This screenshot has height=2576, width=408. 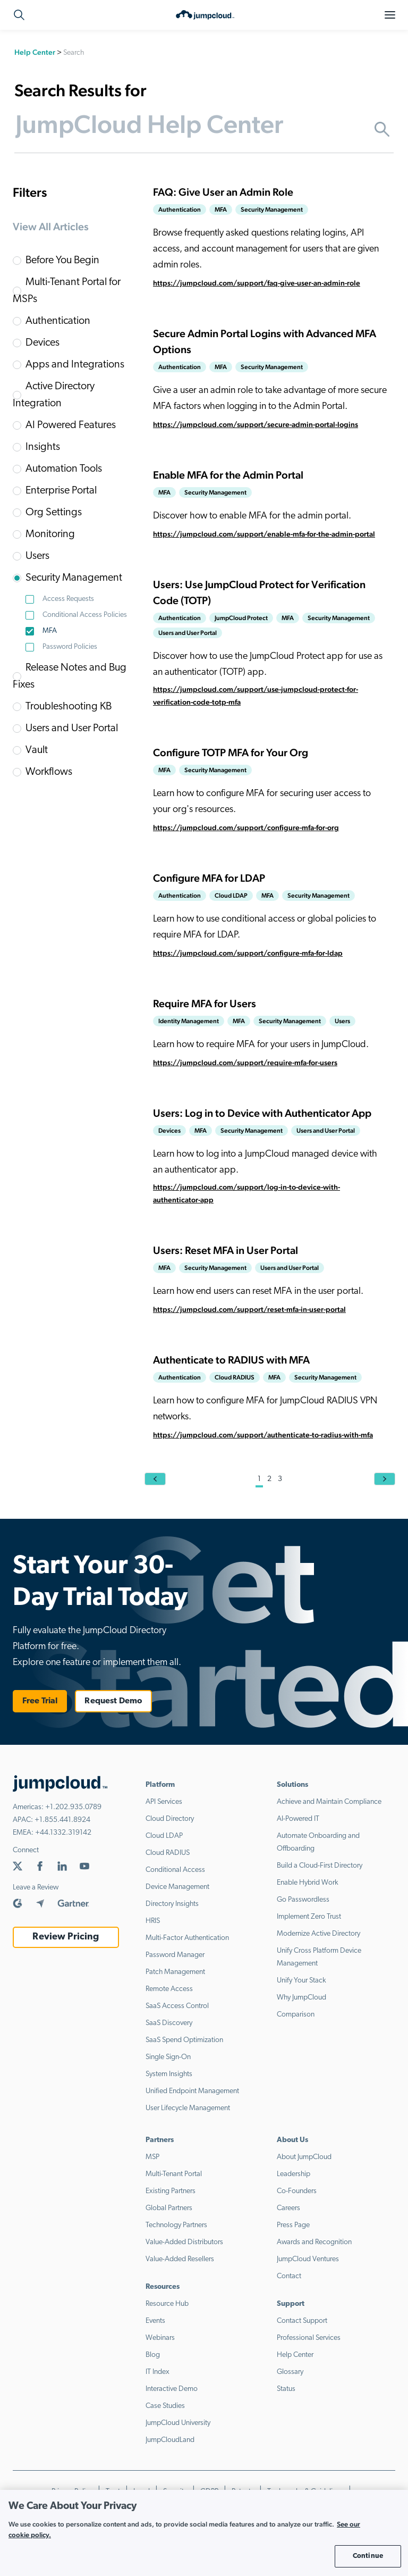 What do you see at coordinates (172, 1904) in the screenshot?
I see `Directory Insights` at bounding box center [172, 1904].